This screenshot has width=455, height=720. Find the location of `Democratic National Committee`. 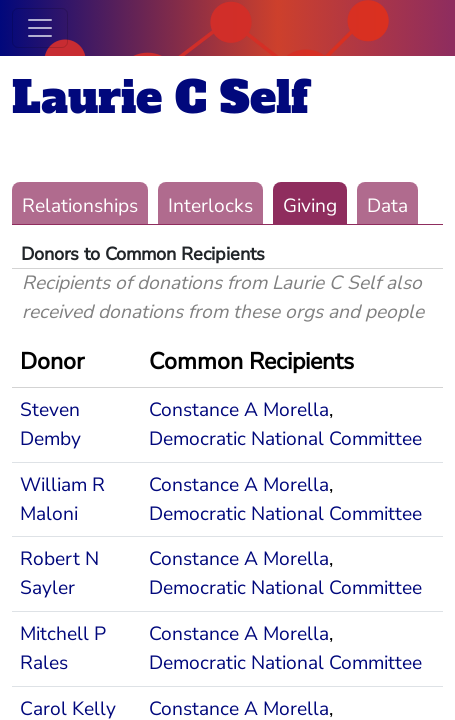

Democratic National Committee is located at coordinates (285, 439).